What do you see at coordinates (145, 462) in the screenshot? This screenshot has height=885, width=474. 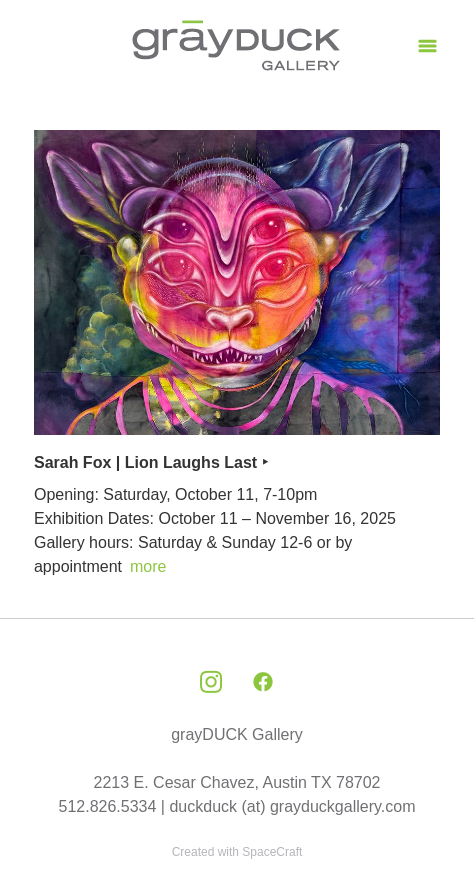 I see `Sarah Fox | Lion Laughs Last` at bounding box center [145, 462].